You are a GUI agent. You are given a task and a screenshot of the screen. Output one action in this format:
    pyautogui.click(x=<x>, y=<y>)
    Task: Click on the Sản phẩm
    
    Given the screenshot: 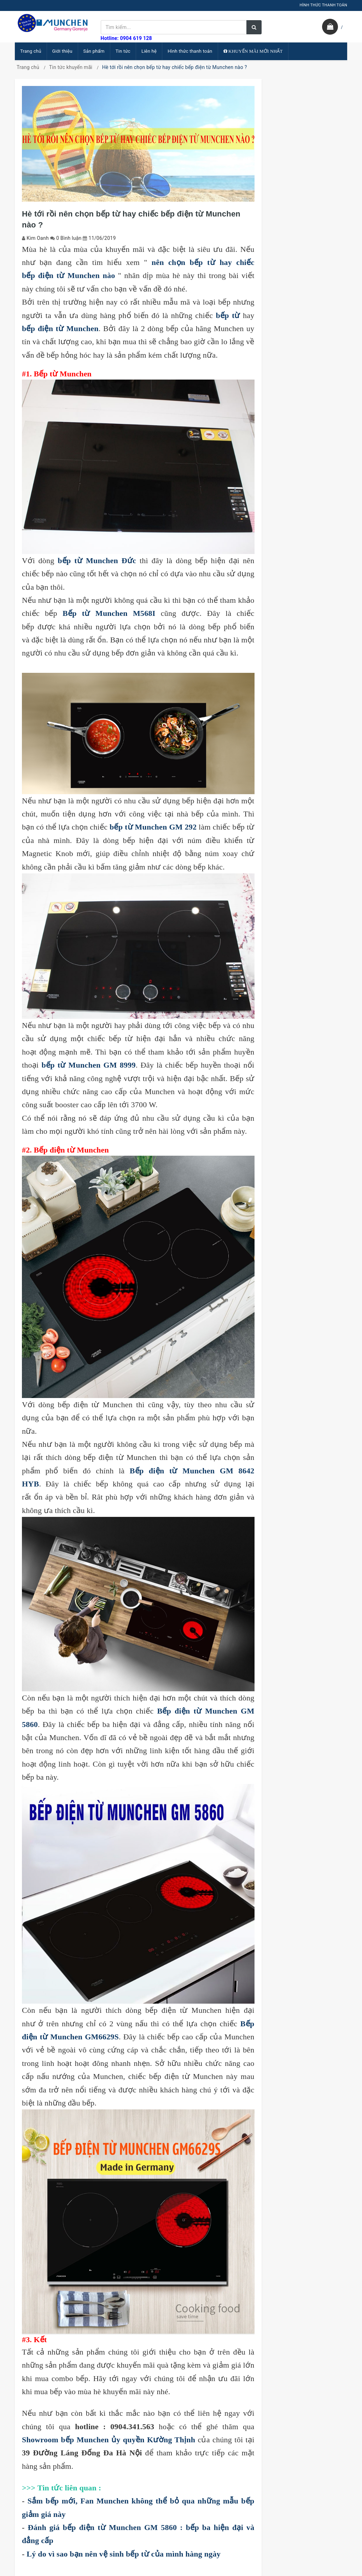 What is the action you would take?
    pyautogui.click(x=94, y=51)
    